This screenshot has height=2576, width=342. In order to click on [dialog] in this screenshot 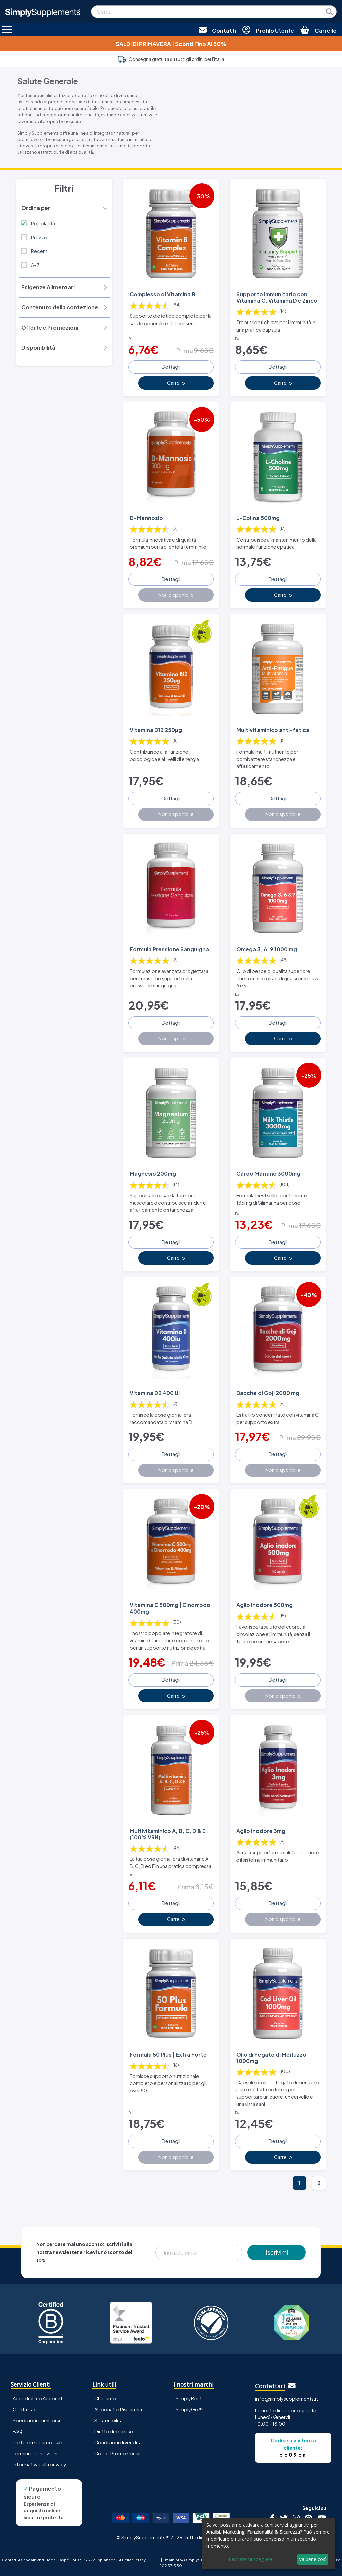, I will do `click(268, 2543)`.